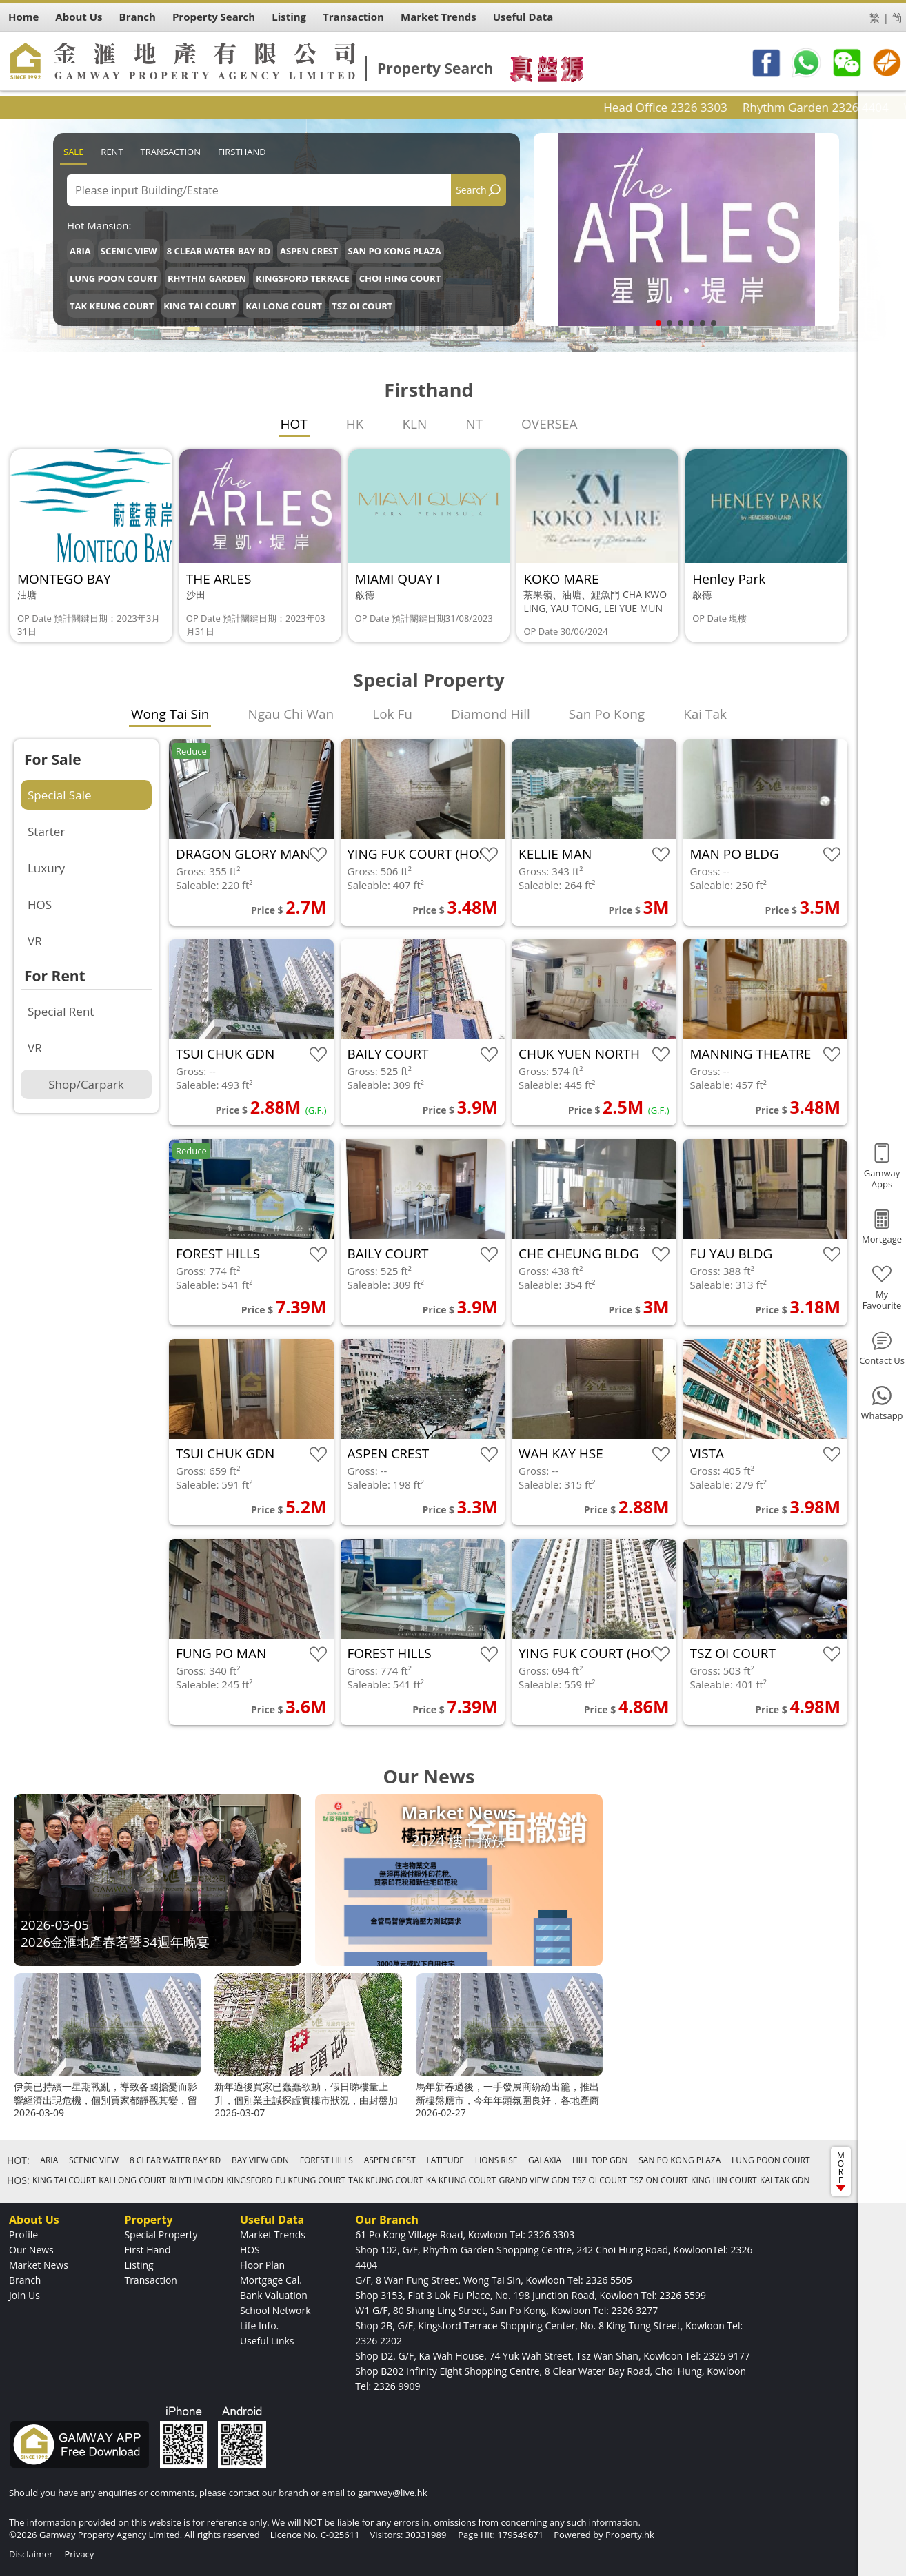 Image resolution: width=906 pixels, height=2576 pixels. Describe the element at coordinates (471, 189) in the screenshot. I see `Search` at that location.